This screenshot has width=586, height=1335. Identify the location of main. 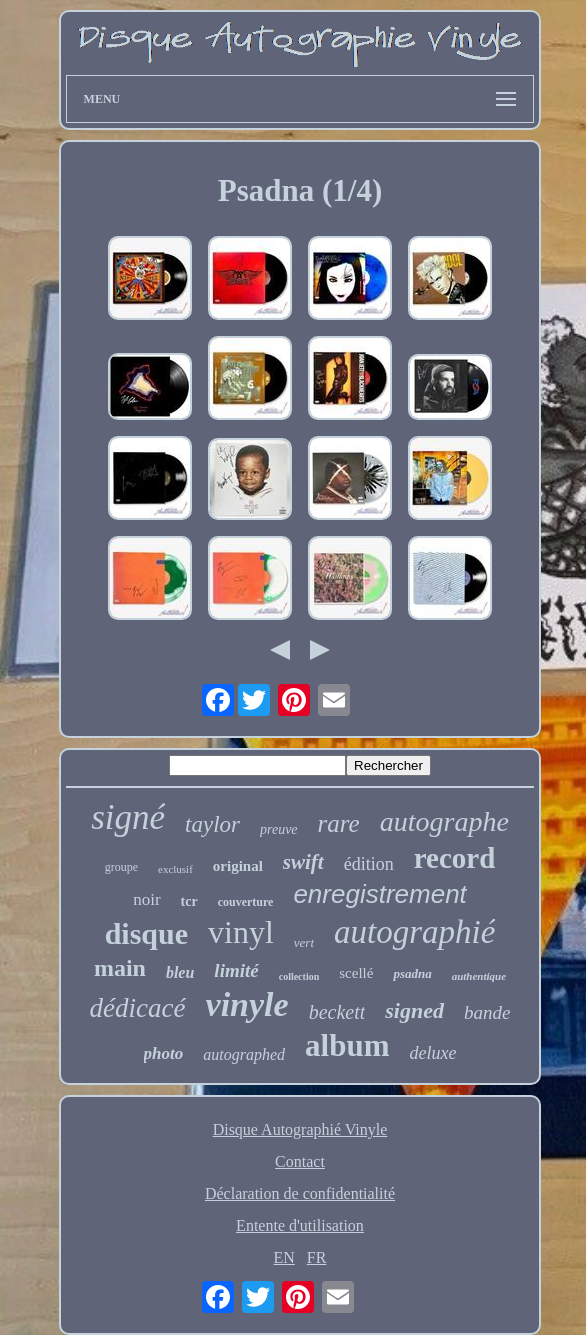
(120, 968).